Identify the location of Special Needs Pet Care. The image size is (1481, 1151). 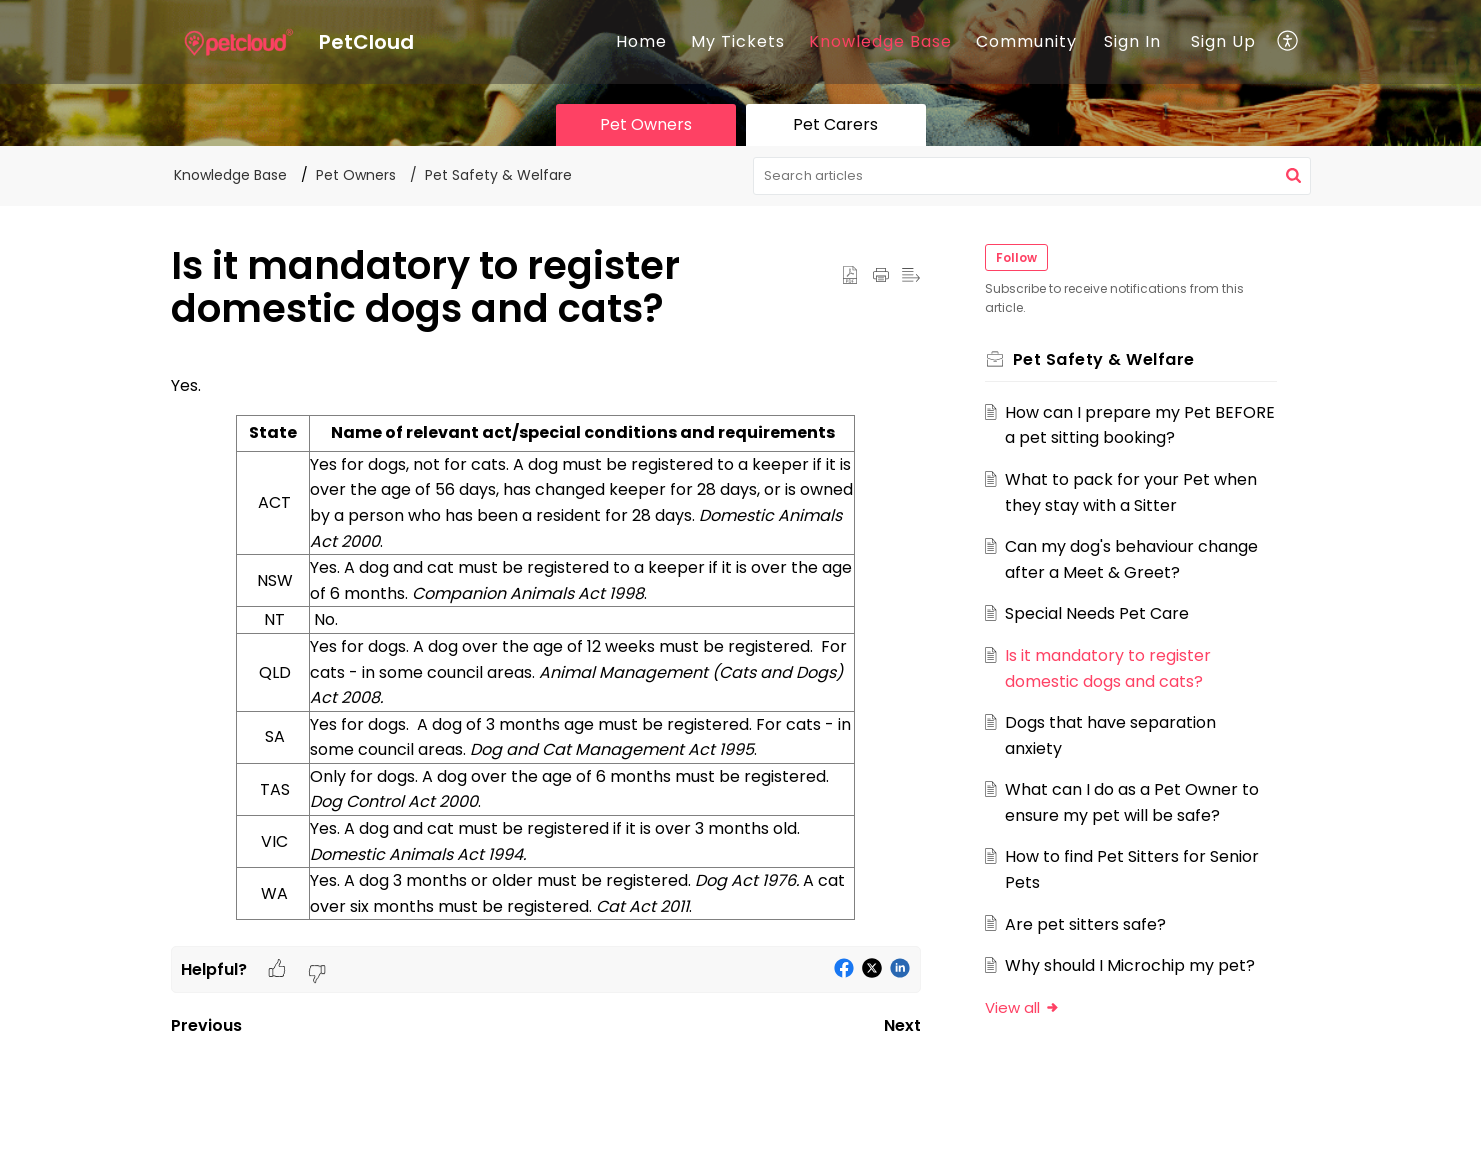
(1097, 613).